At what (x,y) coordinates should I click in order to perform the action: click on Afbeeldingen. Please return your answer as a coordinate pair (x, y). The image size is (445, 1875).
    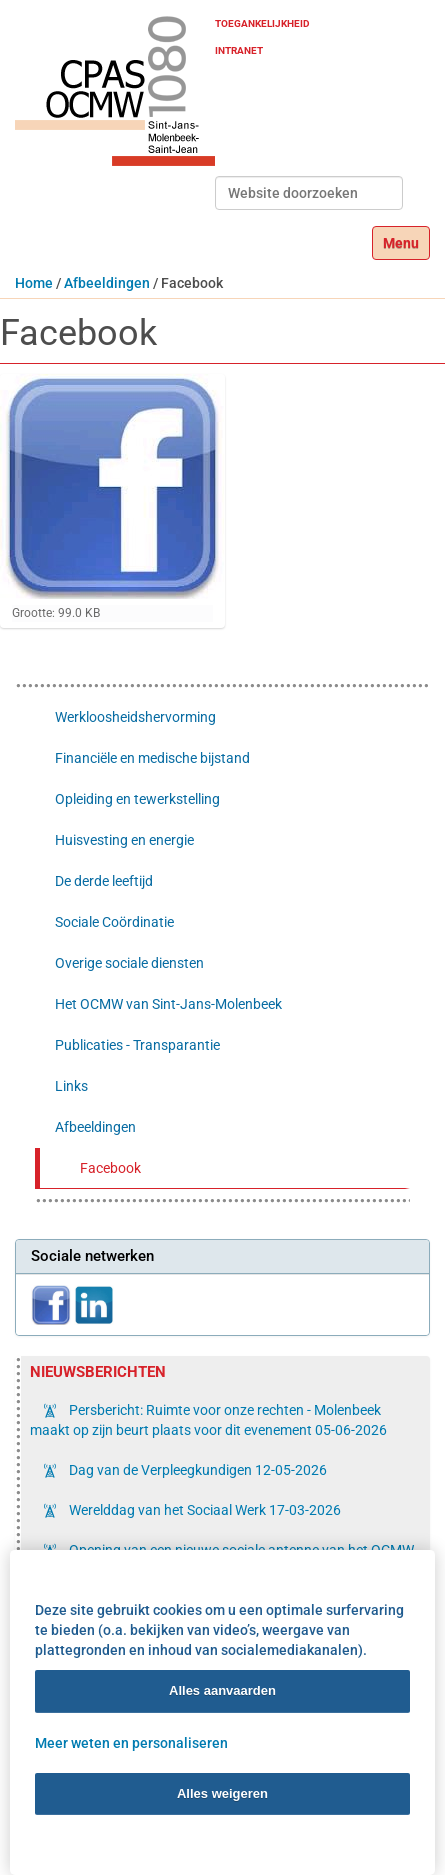
    Looking at the image, I should click on (107, 283).